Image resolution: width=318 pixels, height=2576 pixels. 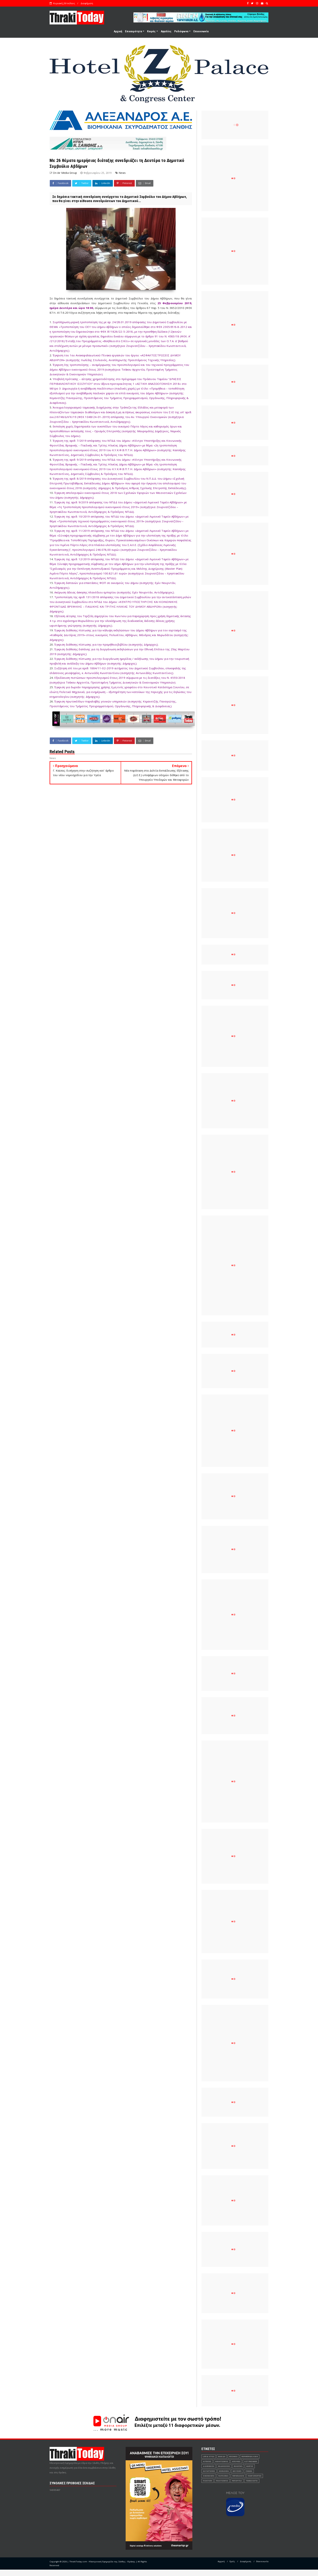 I want to click on News, so click(x=122, y=173).